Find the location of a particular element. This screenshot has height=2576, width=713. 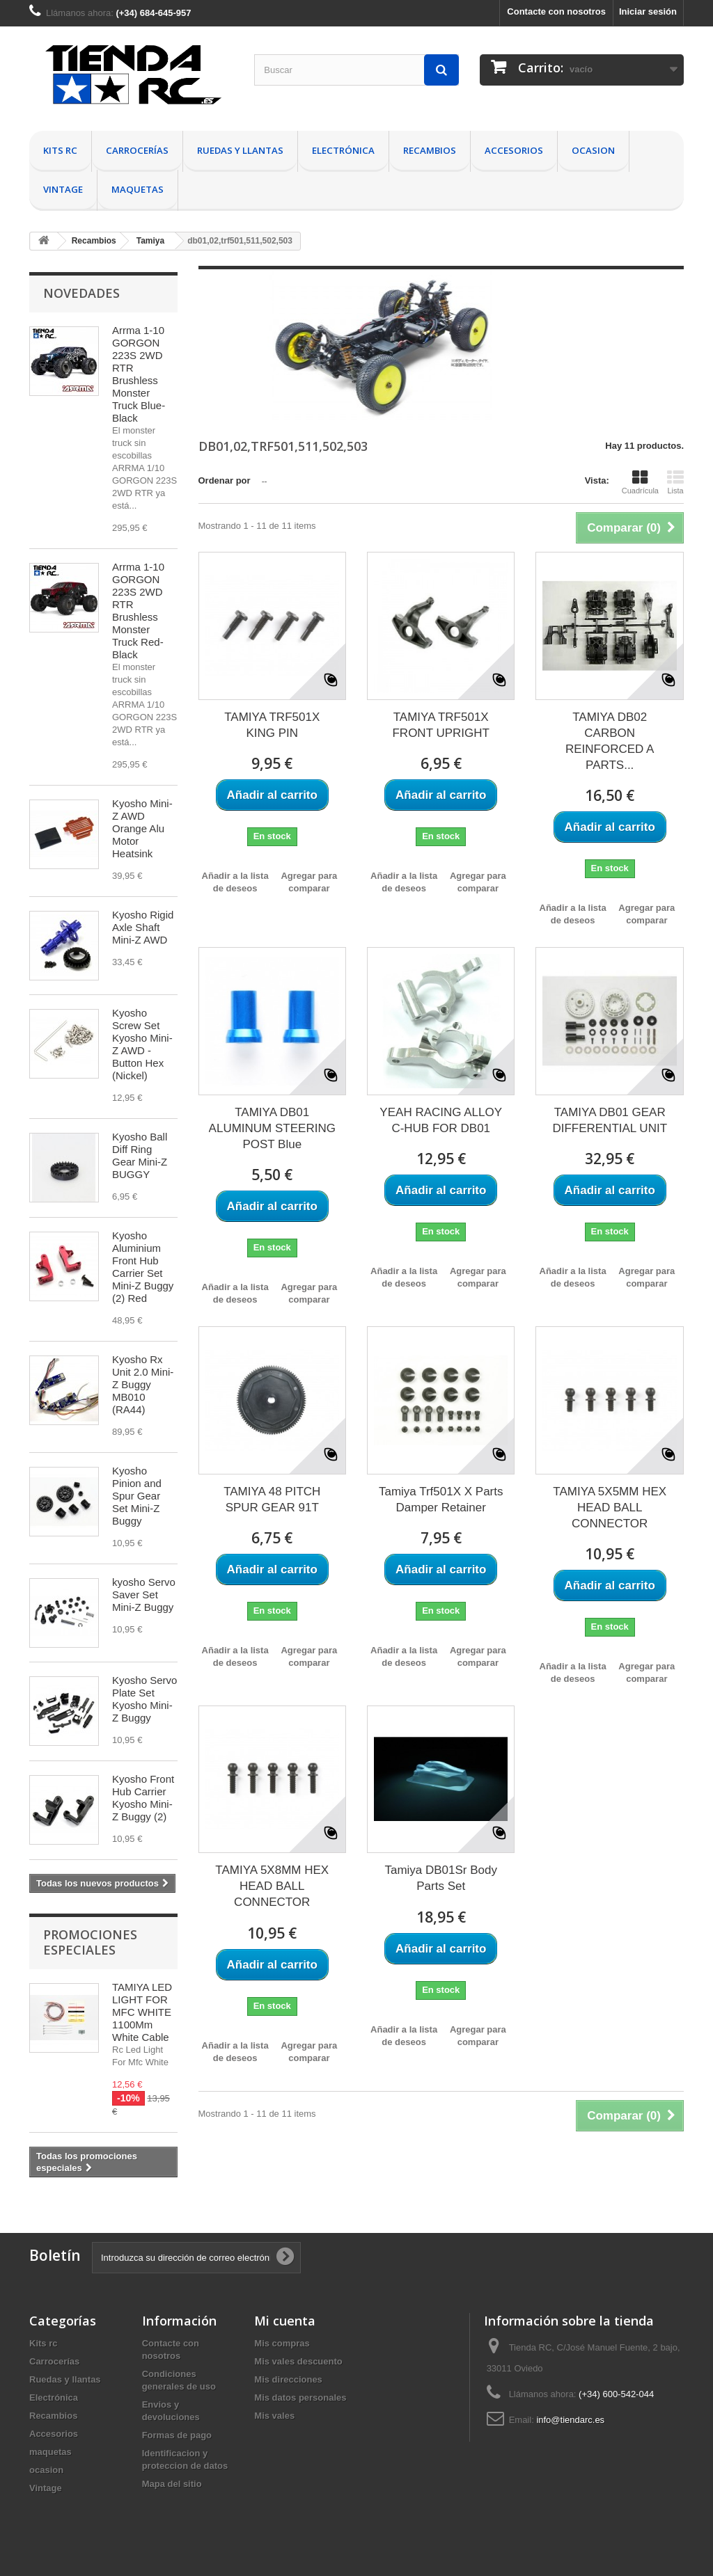

Kits rc is located at coordinates (60, 150).